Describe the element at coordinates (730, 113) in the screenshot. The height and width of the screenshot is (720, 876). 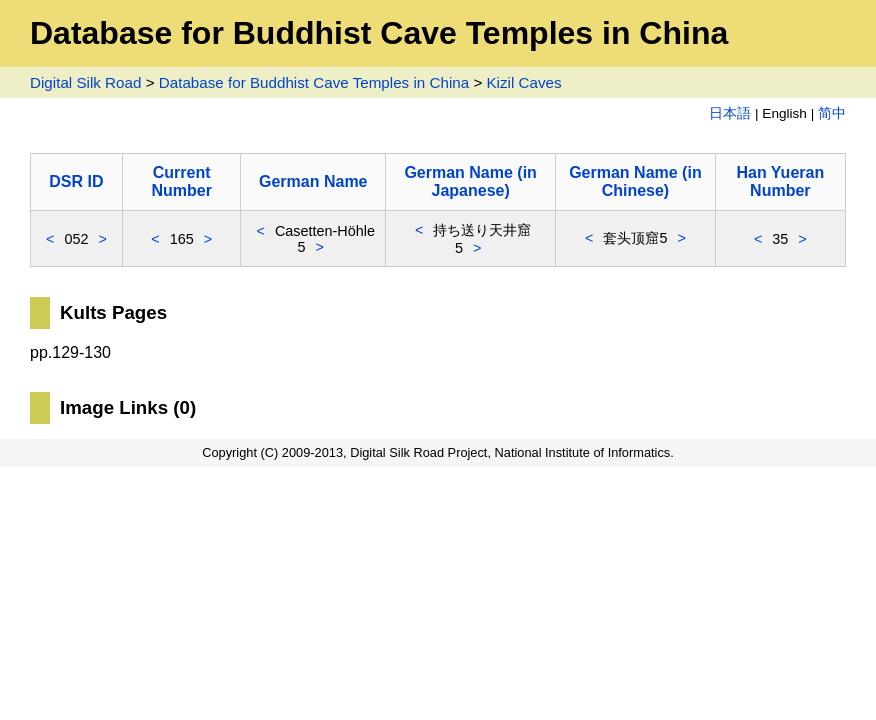
I see `日本語` at that location.